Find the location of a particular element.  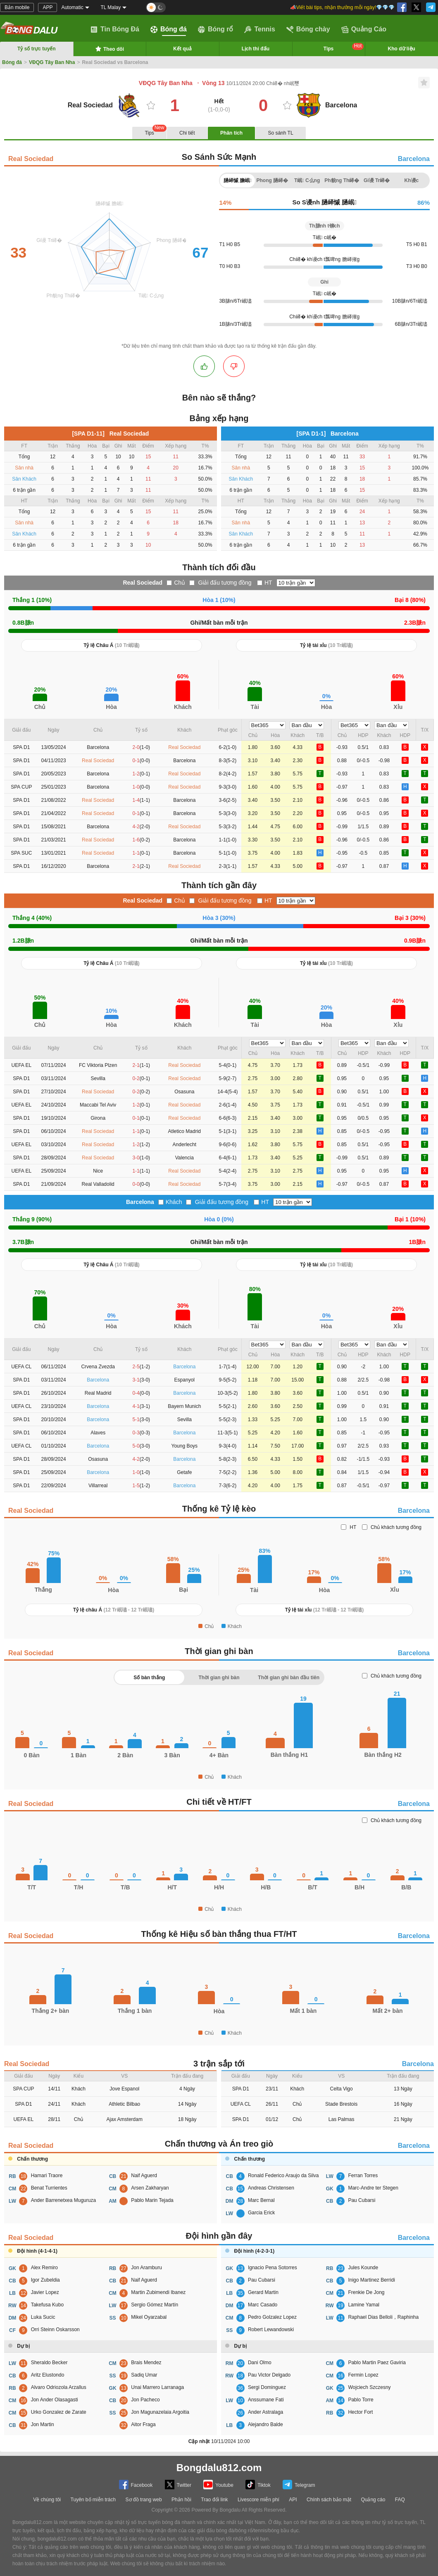

Theo dõi is located at coordinates (109, 48).